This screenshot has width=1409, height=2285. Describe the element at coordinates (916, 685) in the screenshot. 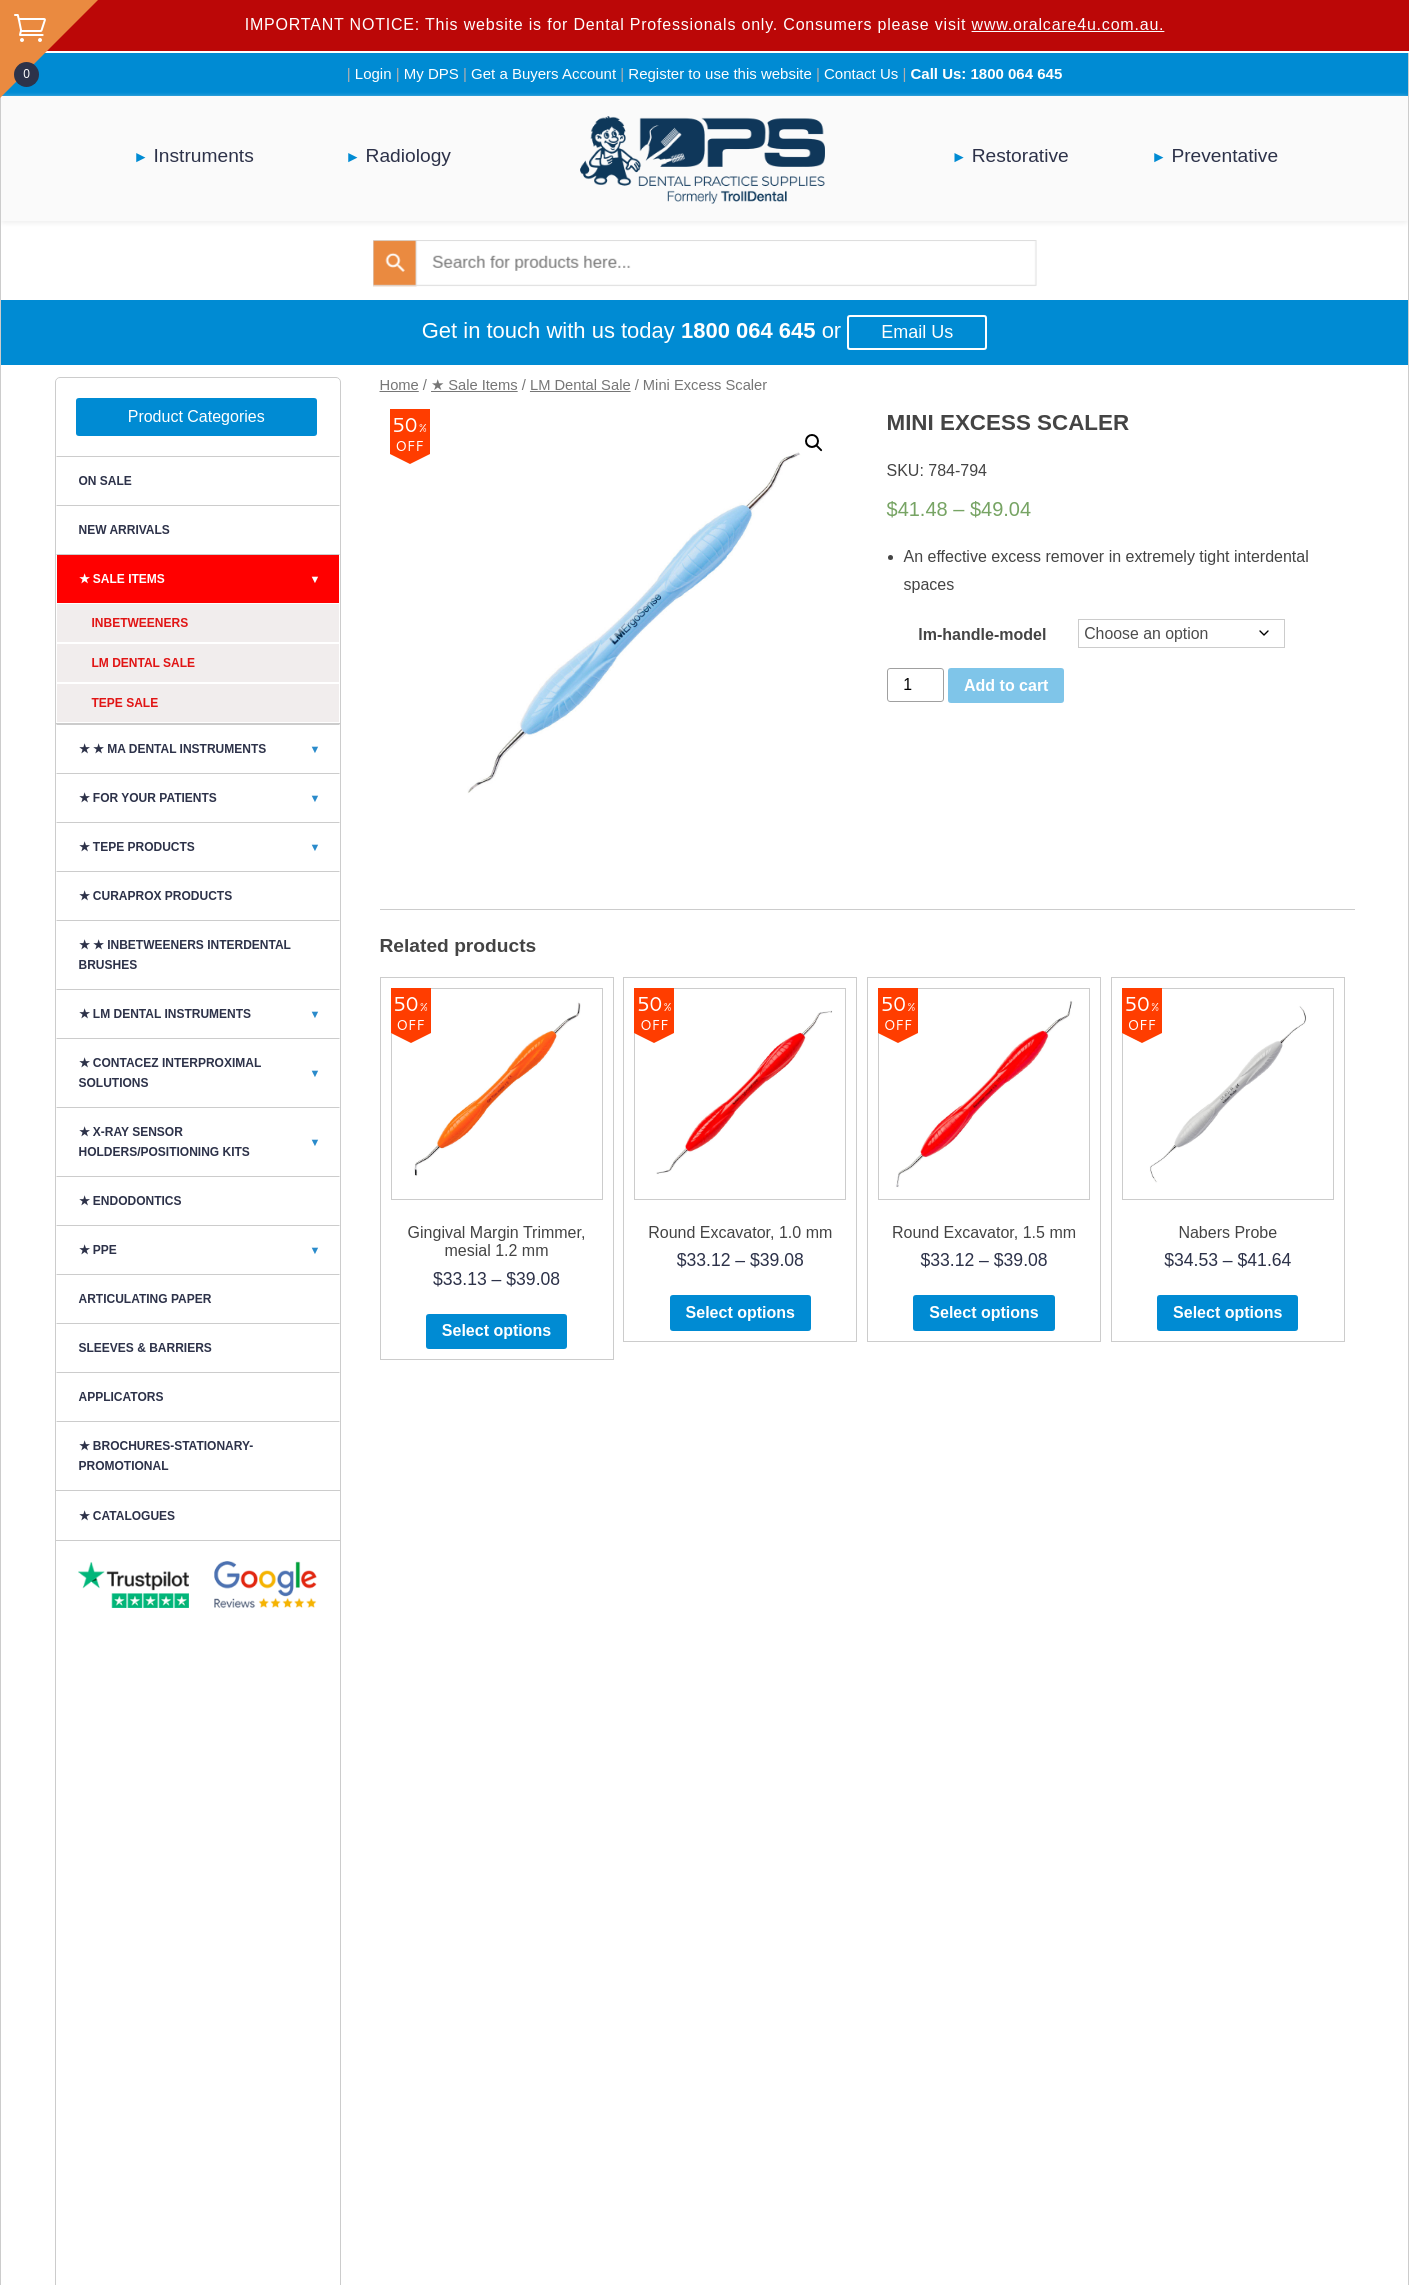

I see `[Product quantity]` at that location.